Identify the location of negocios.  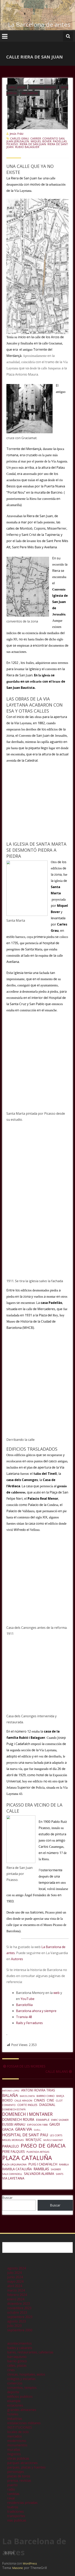
(14, 2436).